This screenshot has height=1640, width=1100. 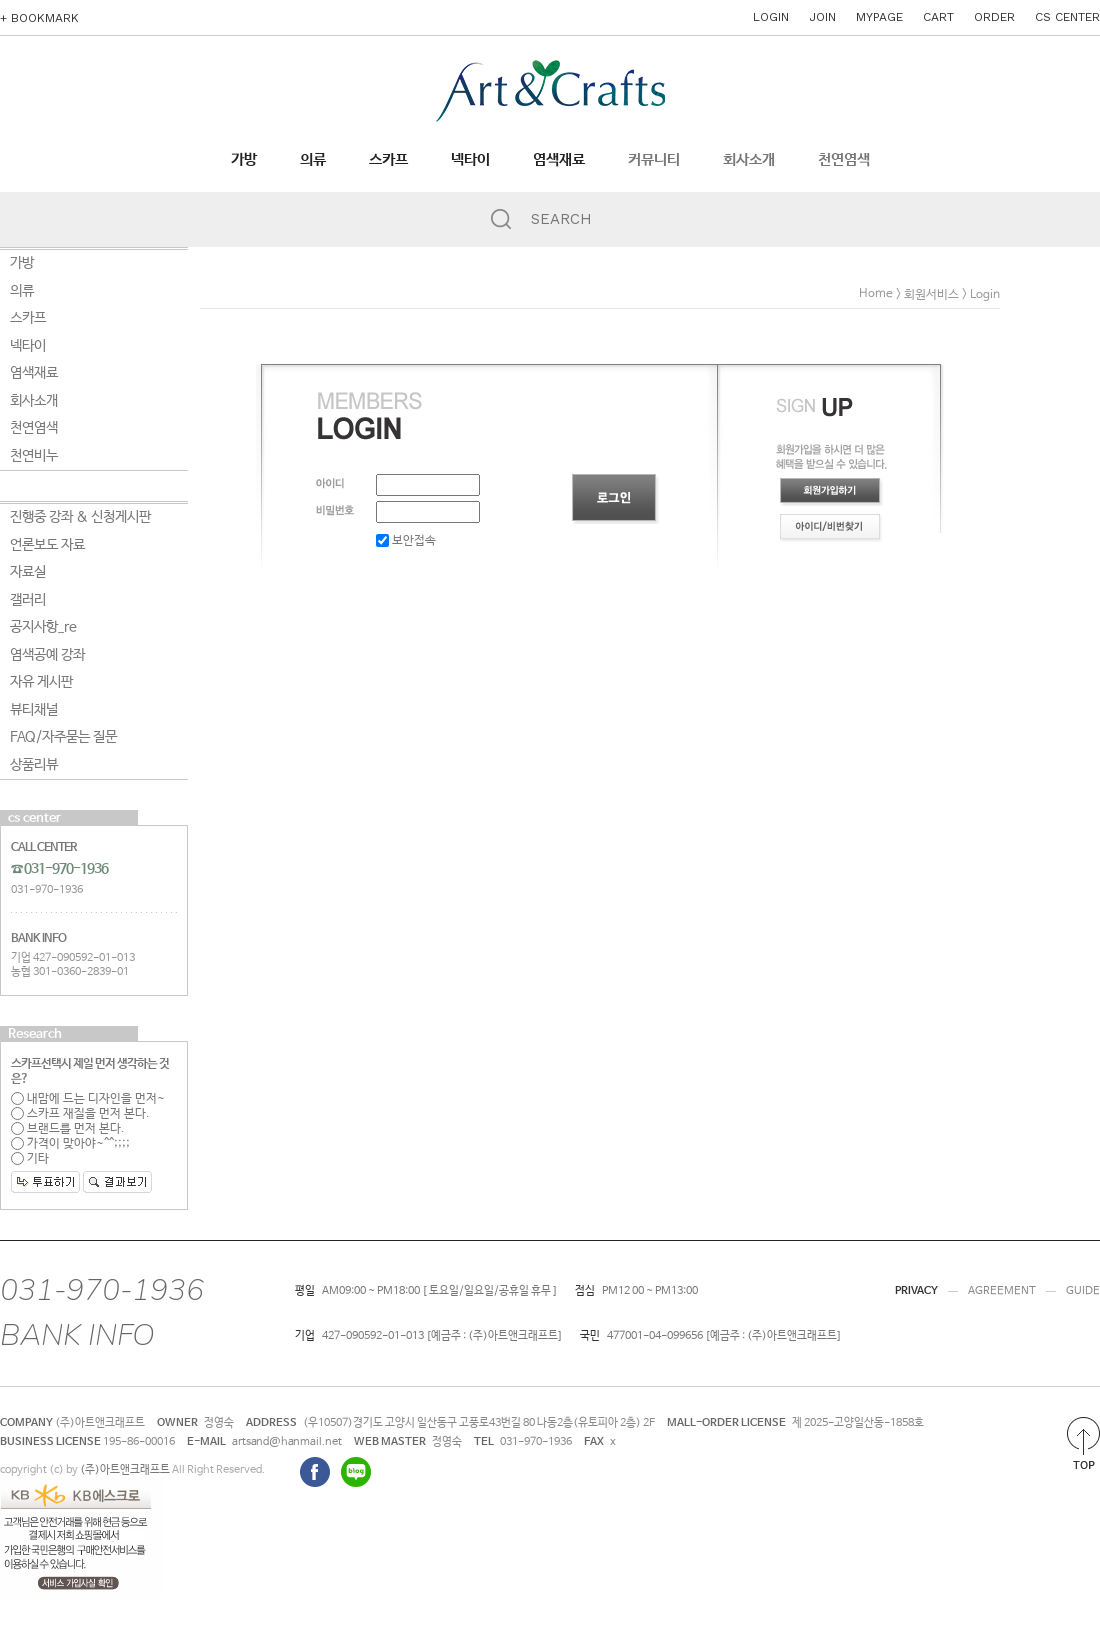 What do you see at coordinates (80, 517) in the screenshot?
I see `진행중 강좌 & 신청게시판` at bounding box center [80, 517].